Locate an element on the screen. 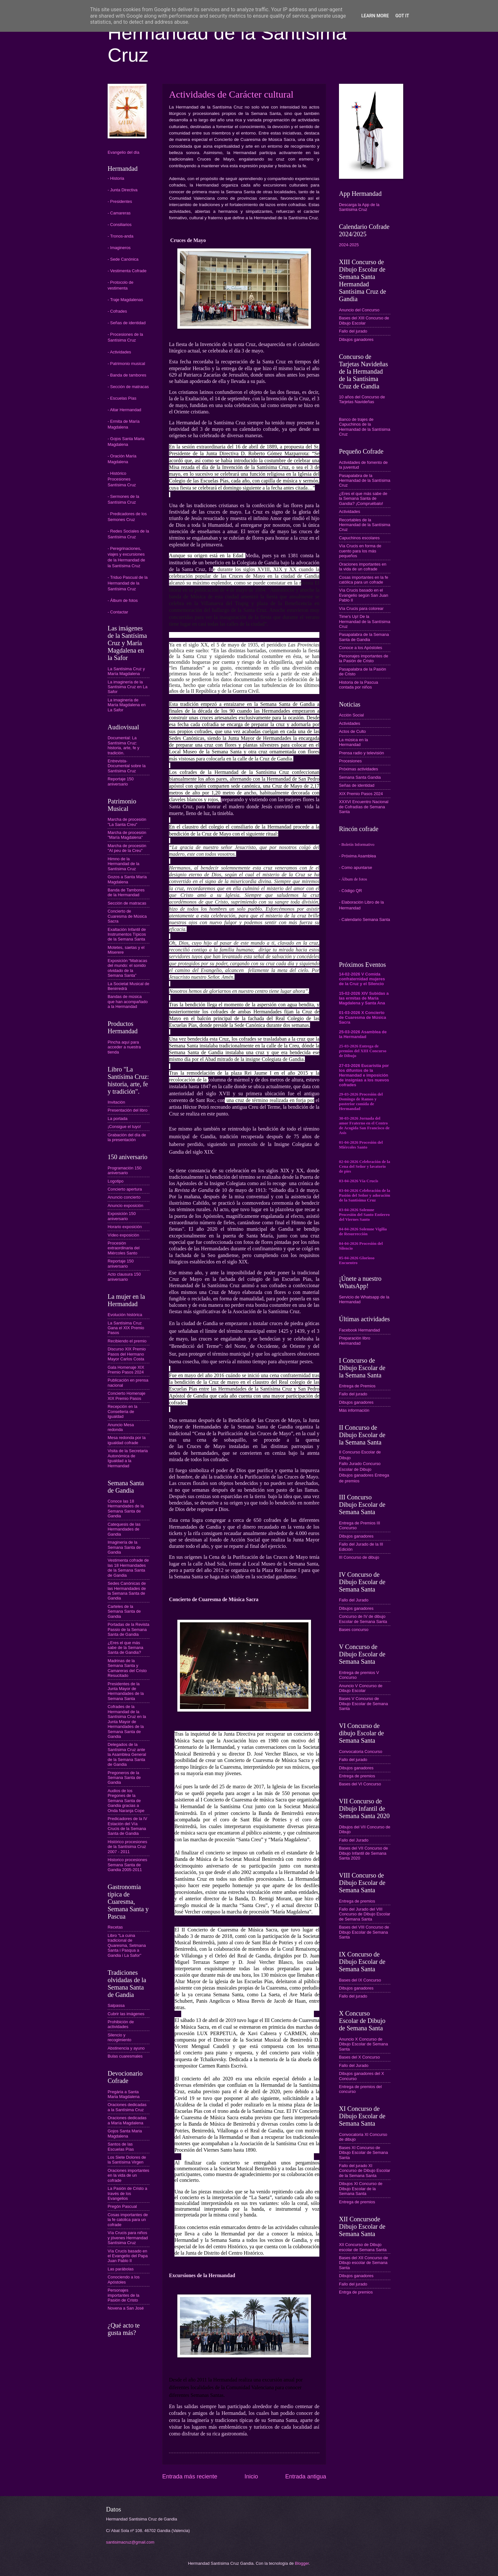  Delegados de la Santísima Cruz ante la Asamblea General de la Semana Santa de Gandia is located at coordinates (127, 1754).